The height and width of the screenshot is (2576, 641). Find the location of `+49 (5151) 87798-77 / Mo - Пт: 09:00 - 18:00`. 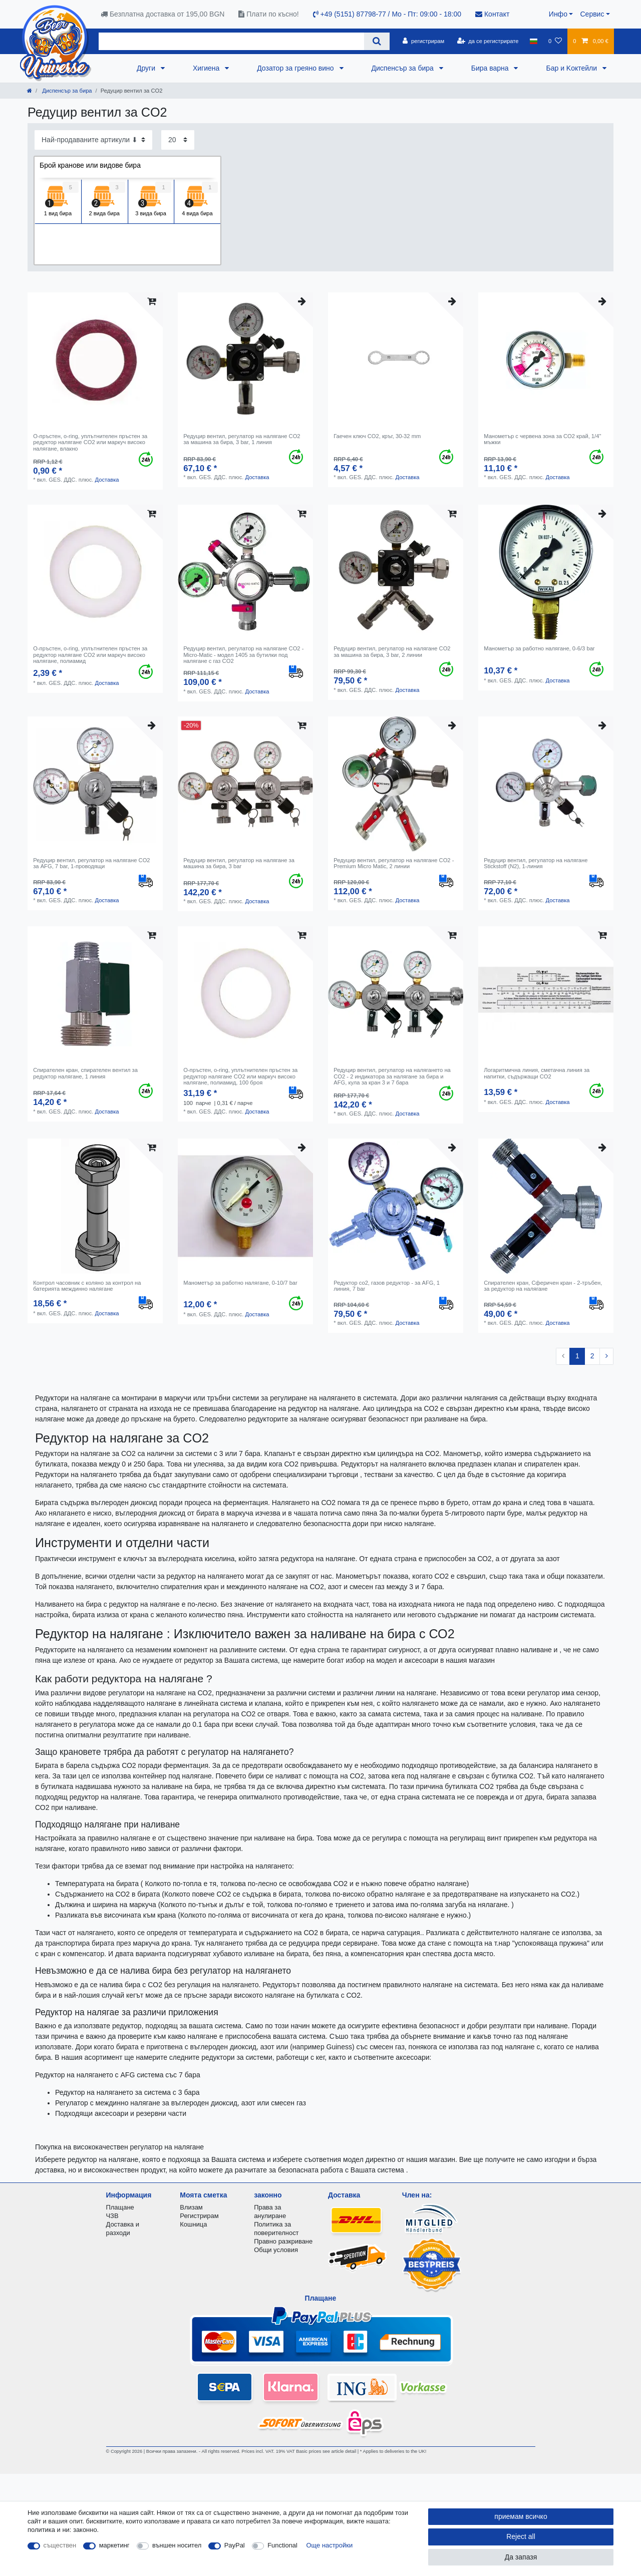

+49 (5151) 87798-77 / Mo - Пт: 09:00 - 18:00 is located at coordinates (387, 14).